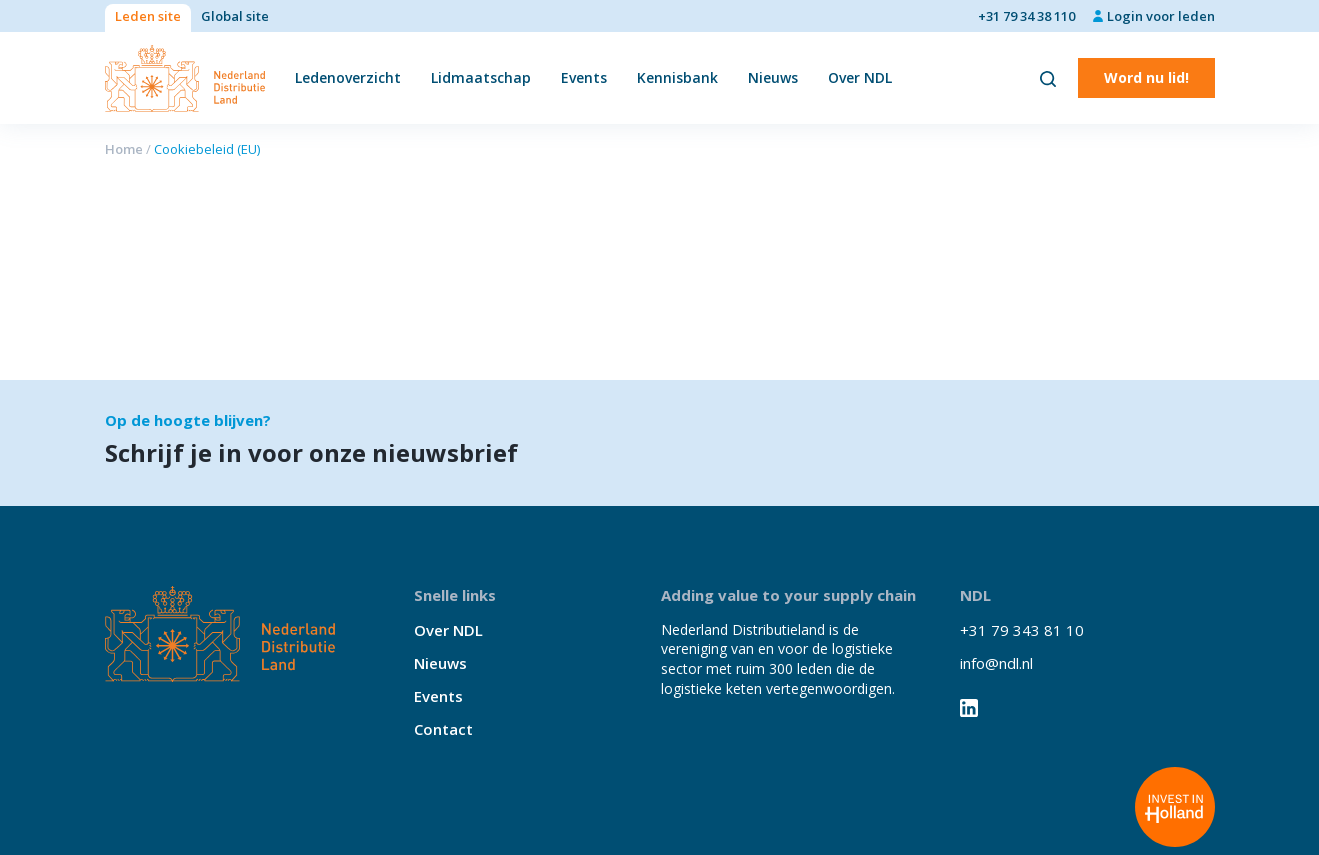 The width and height of the screenshot is (1319, 855). What do you see at coordinates (1022, 630) in the screenshot?
I see `+31 79 343 81 10` at bounding box center [1022, 630].